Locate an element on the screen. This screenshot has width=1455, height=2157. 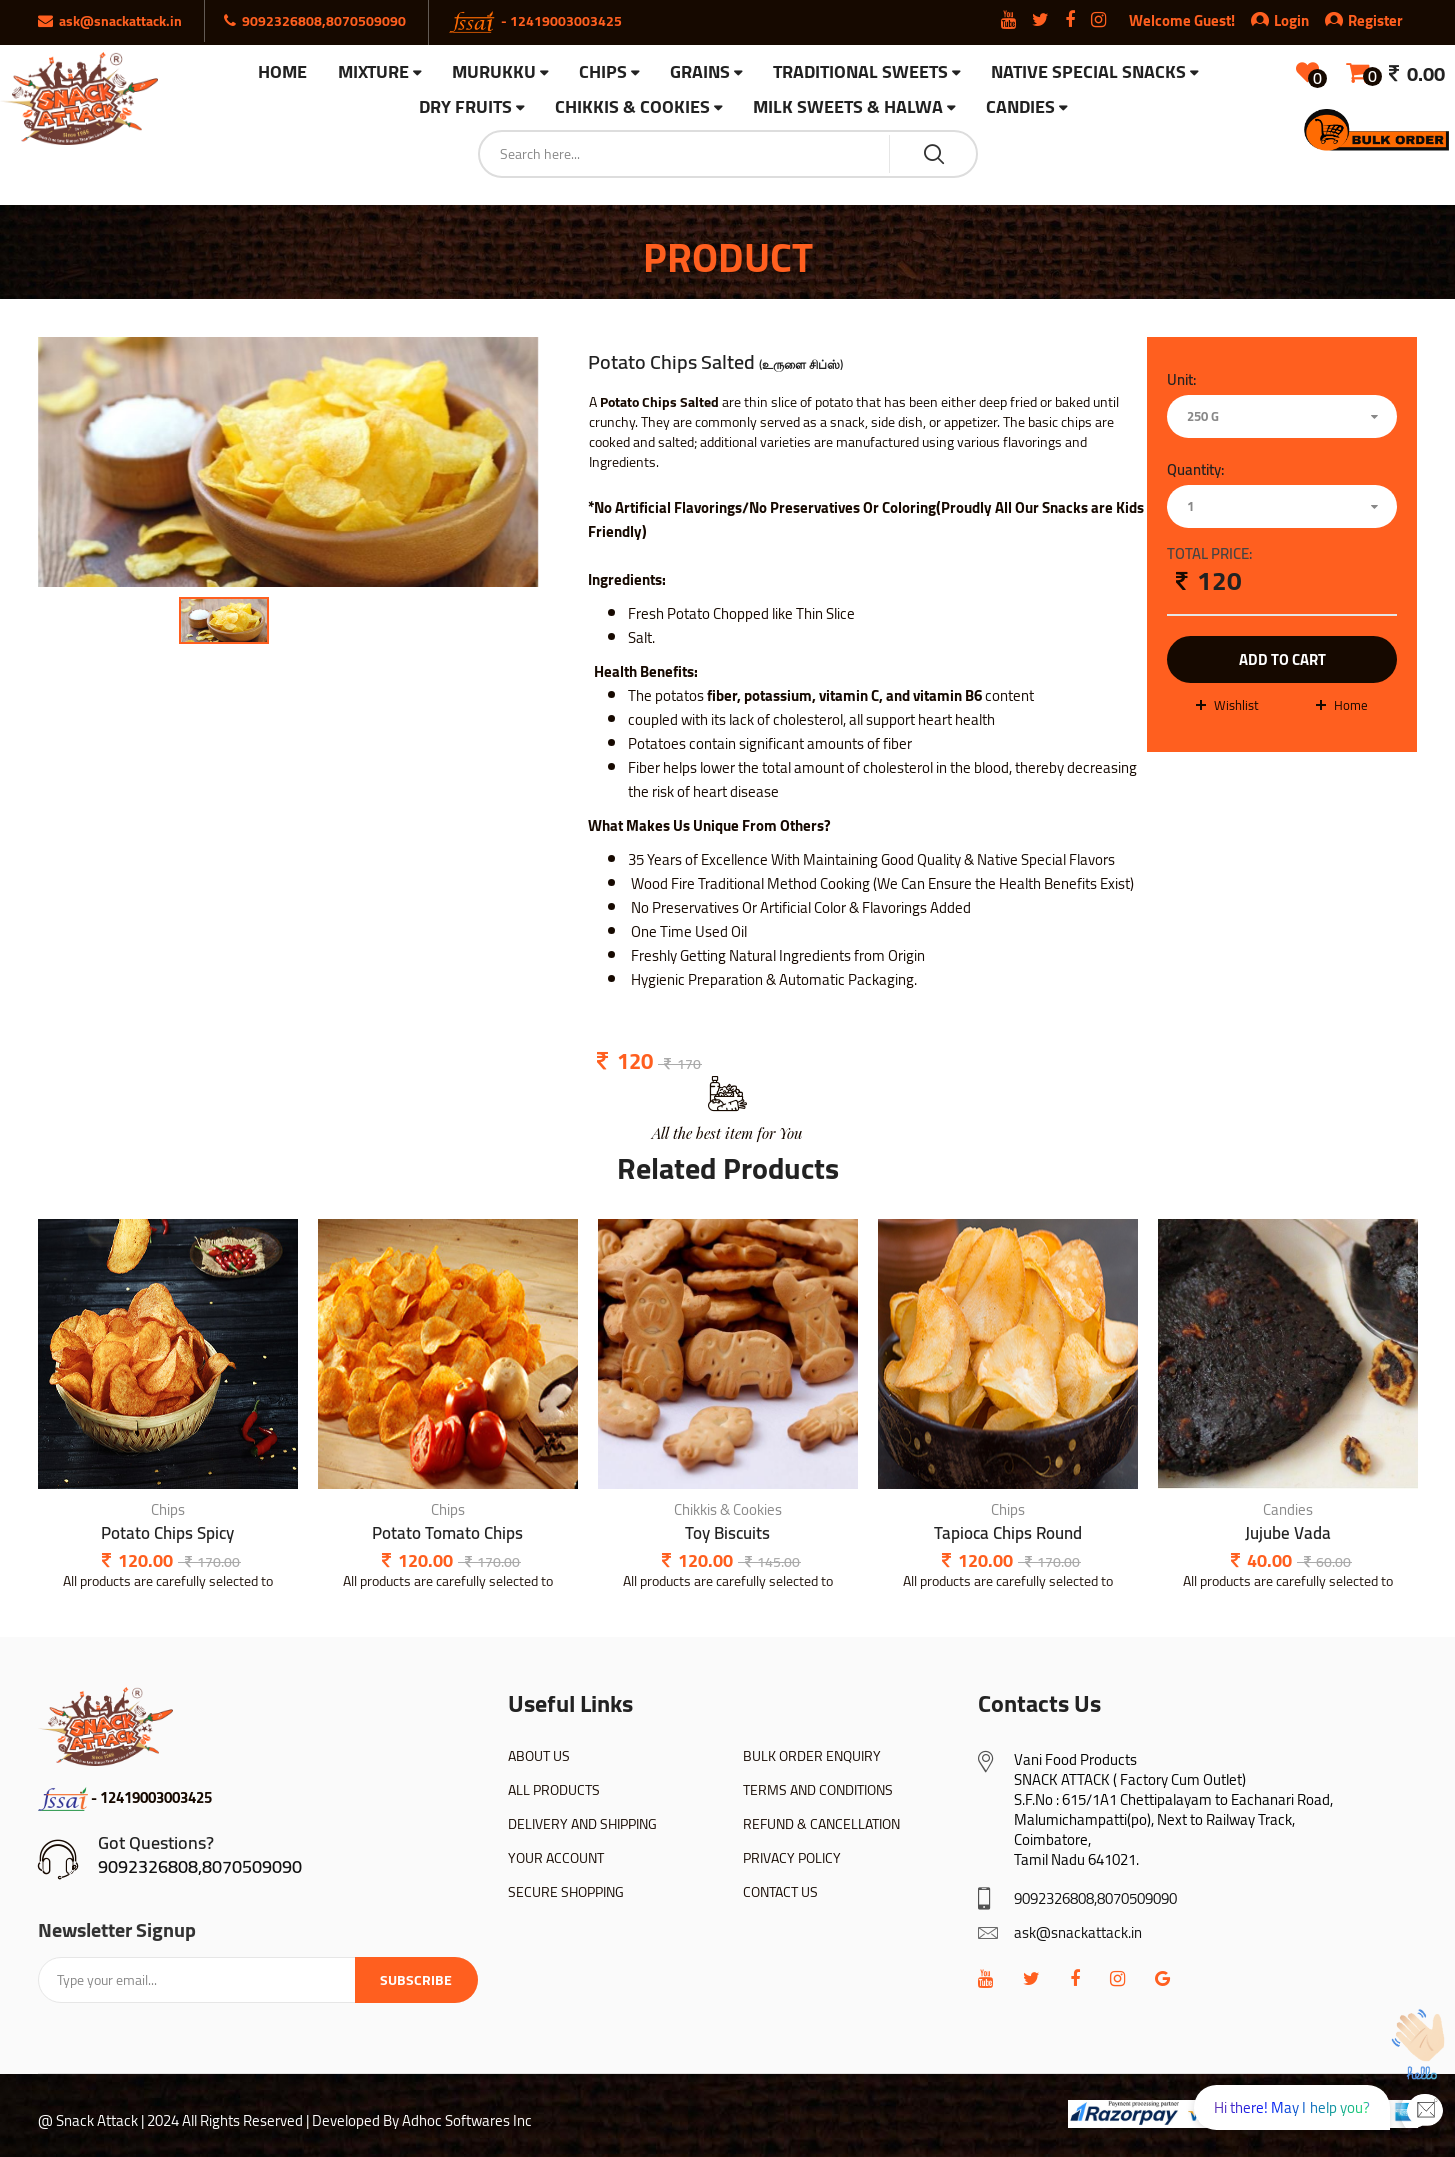
TERMS AND CONDITIONS is located at coordinates (818, 1790).